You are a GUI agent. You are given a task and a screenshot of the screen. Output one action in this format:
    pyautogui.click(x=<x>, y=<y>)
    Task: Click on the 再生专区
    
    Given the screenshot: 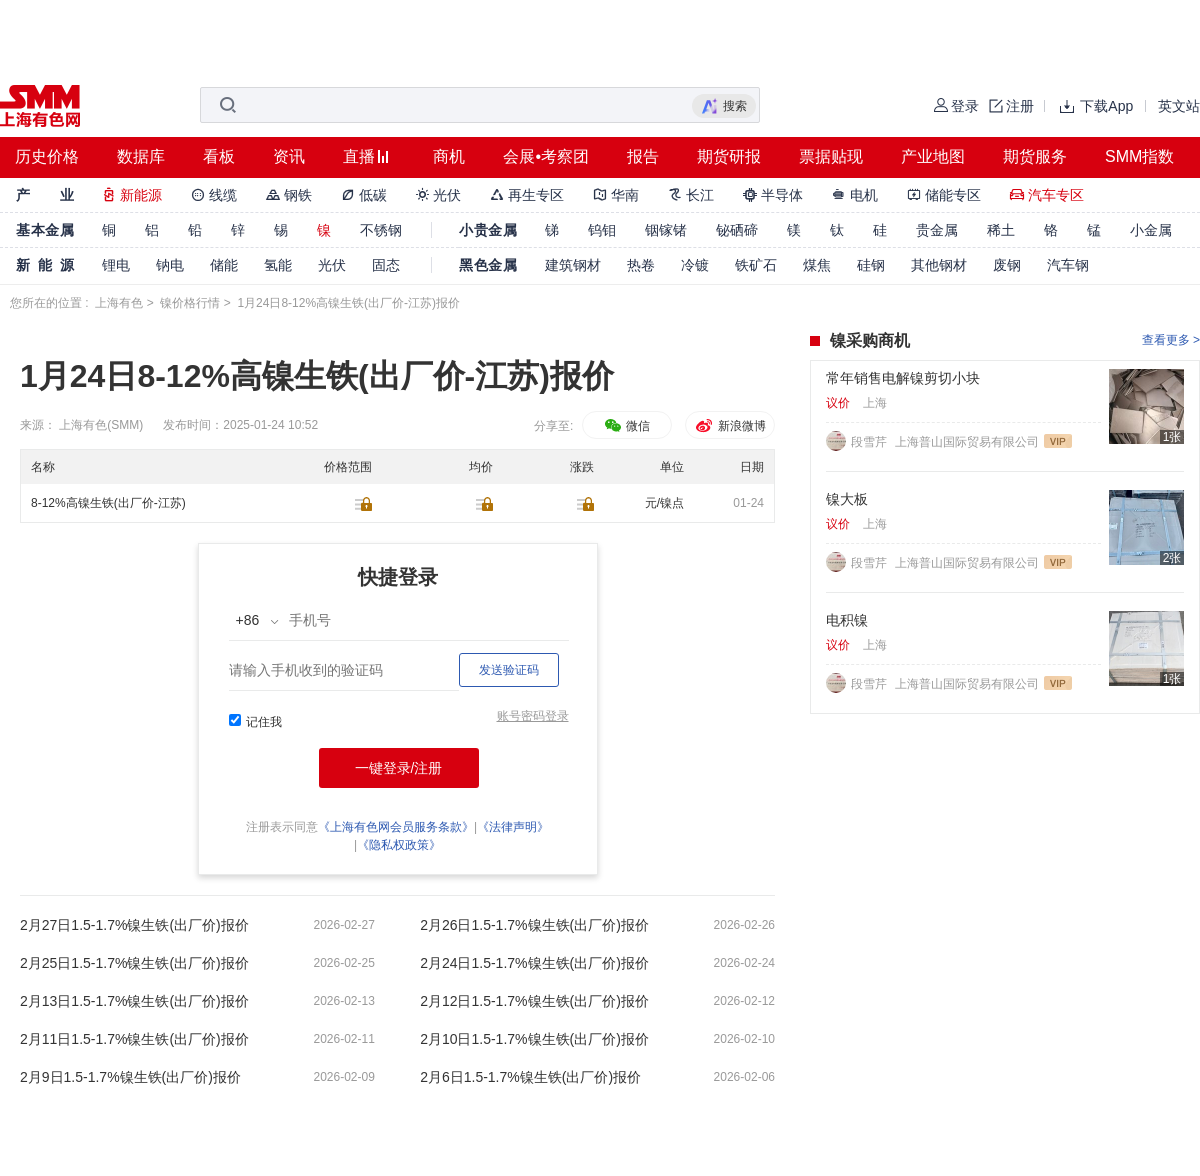 What is the action you would take?
    pyautogui.click(x=527, y=195)
    